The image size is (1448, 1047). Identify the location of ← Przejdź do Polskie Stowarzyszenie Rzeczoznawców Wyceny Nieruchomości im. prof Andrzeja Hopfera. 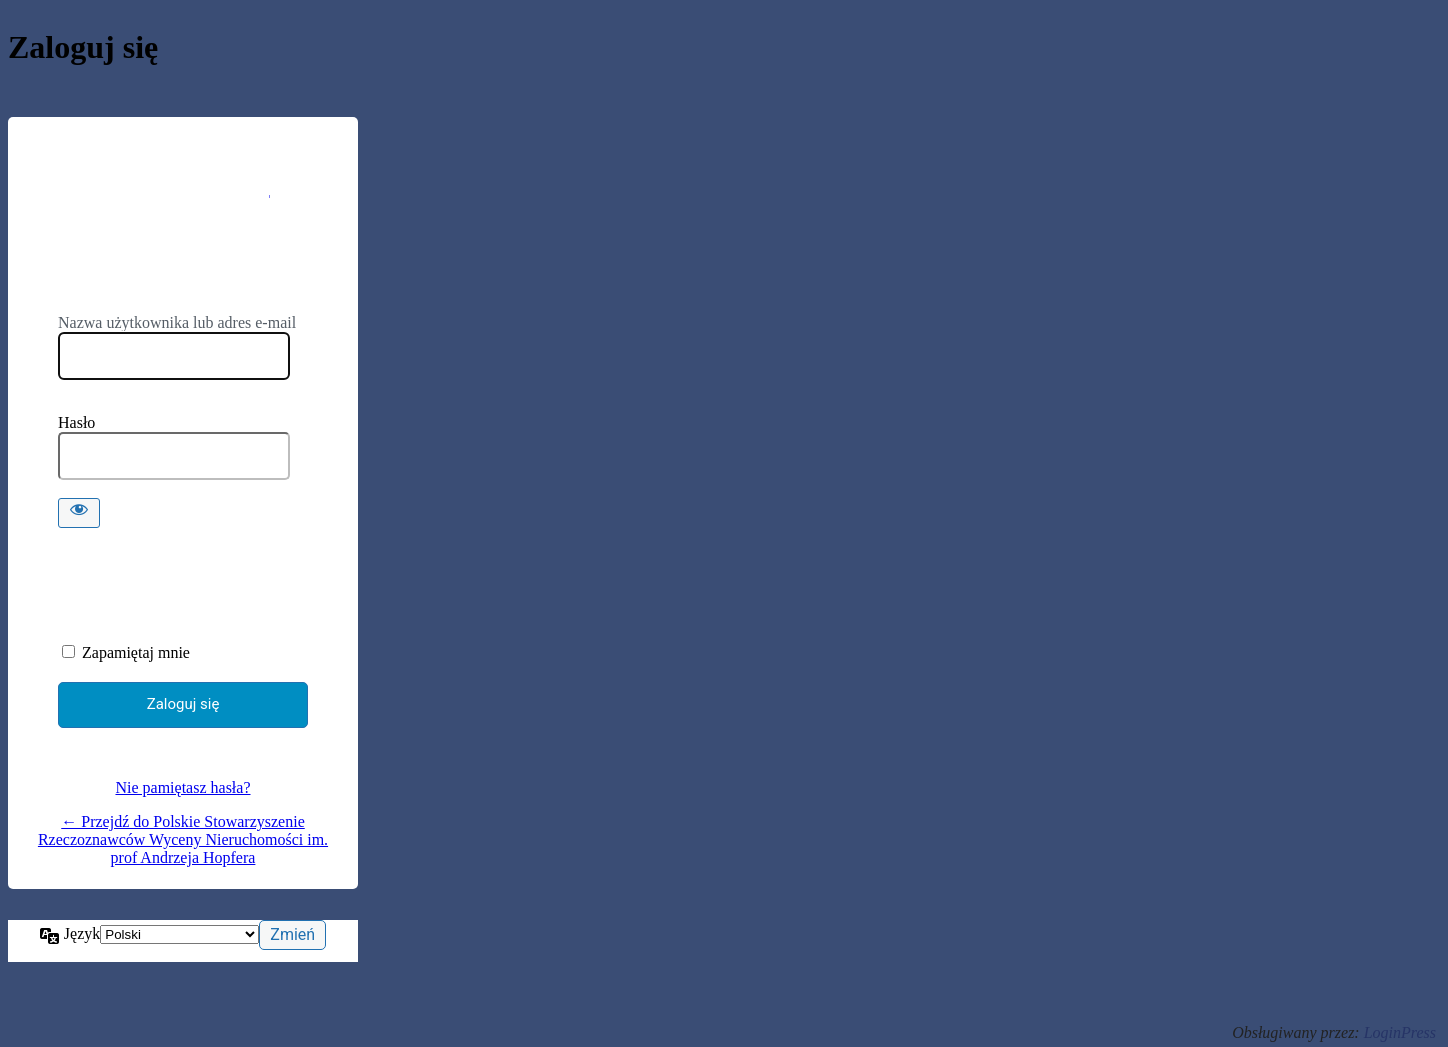
(183, 839).